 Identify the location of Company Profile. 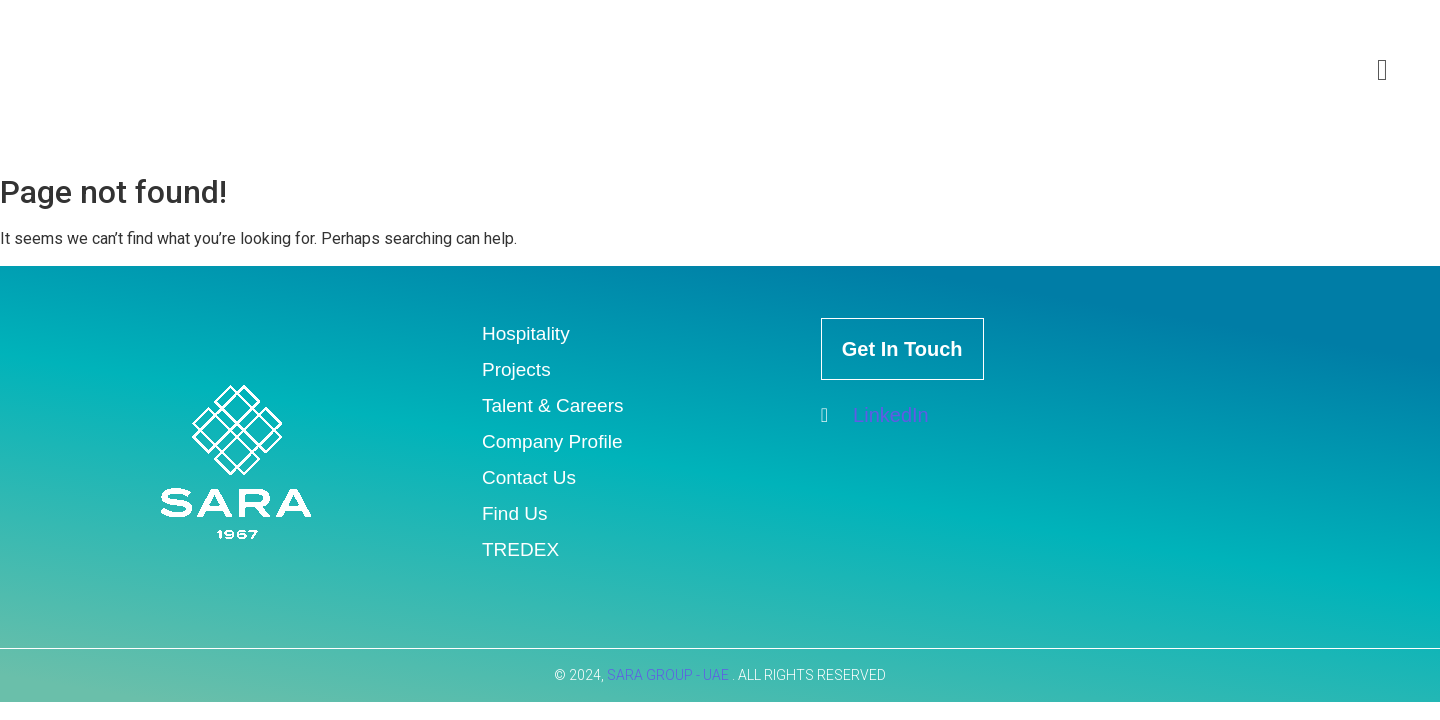
(552, 441).